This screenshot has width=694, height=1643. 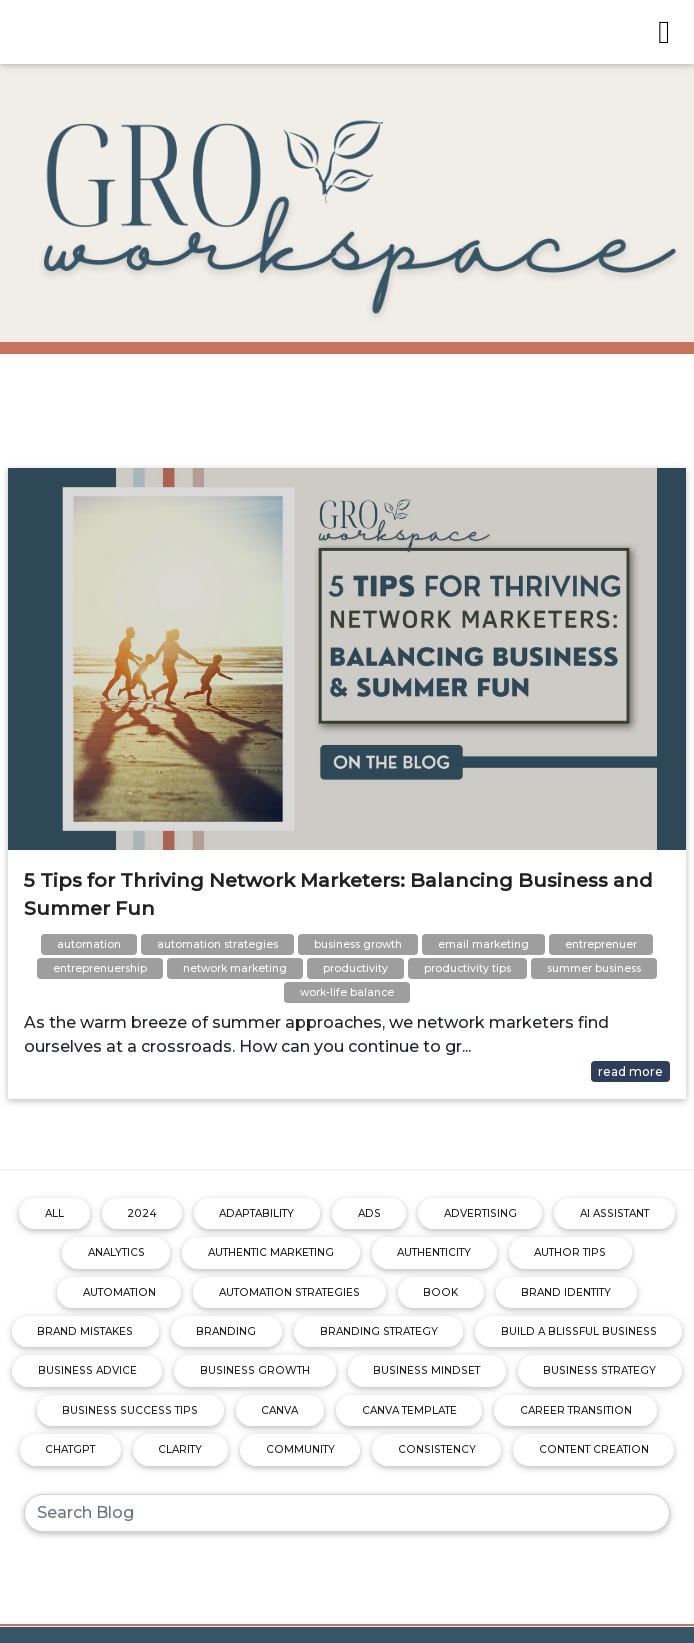 What do you see at coordinates (87, 1370) in the screenshot?
I see `business advice` at bounding box center [87, 1370].